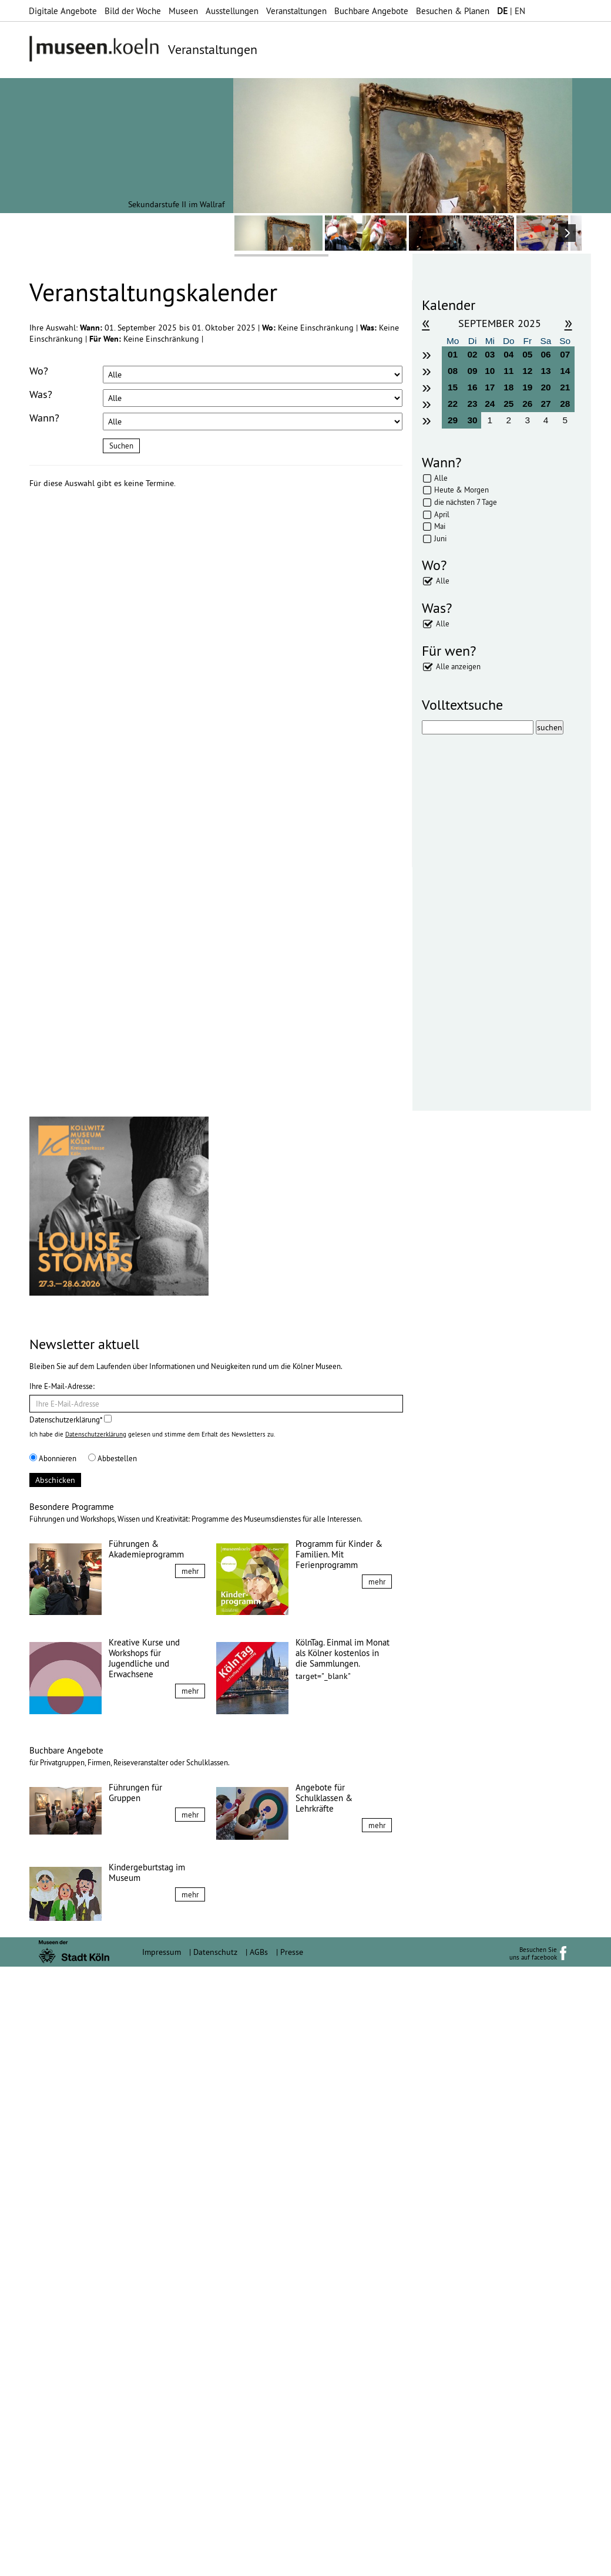 The height and width of the screenshot is (2576, 611). Describe the element at coordinates (95, 2043) in the screenshot. I see `Datenschutzerklärung` at that location.